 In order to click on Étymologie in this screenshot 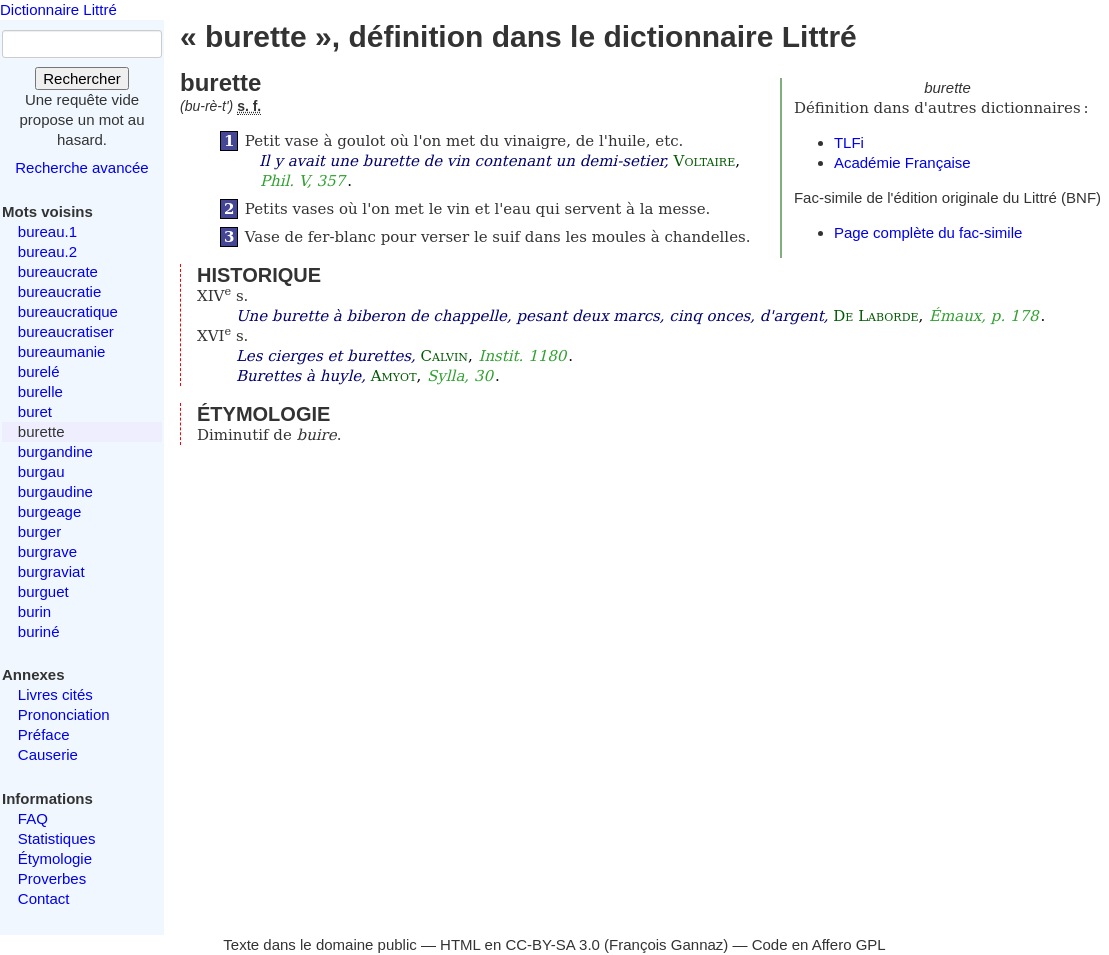, I will do `click(55, 858)`.